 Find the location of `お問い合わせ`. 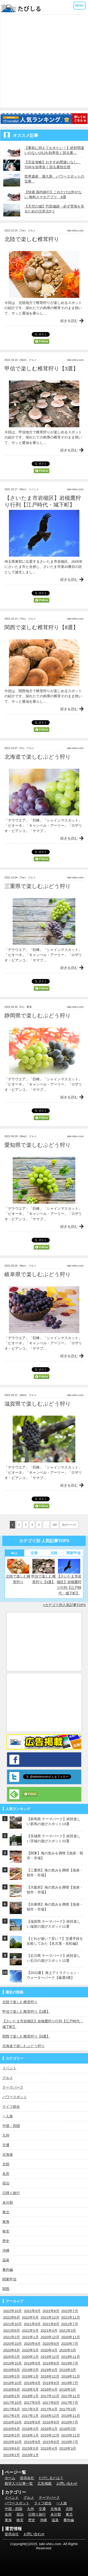

お問い合わせ is located at coordinates (66, 2483).